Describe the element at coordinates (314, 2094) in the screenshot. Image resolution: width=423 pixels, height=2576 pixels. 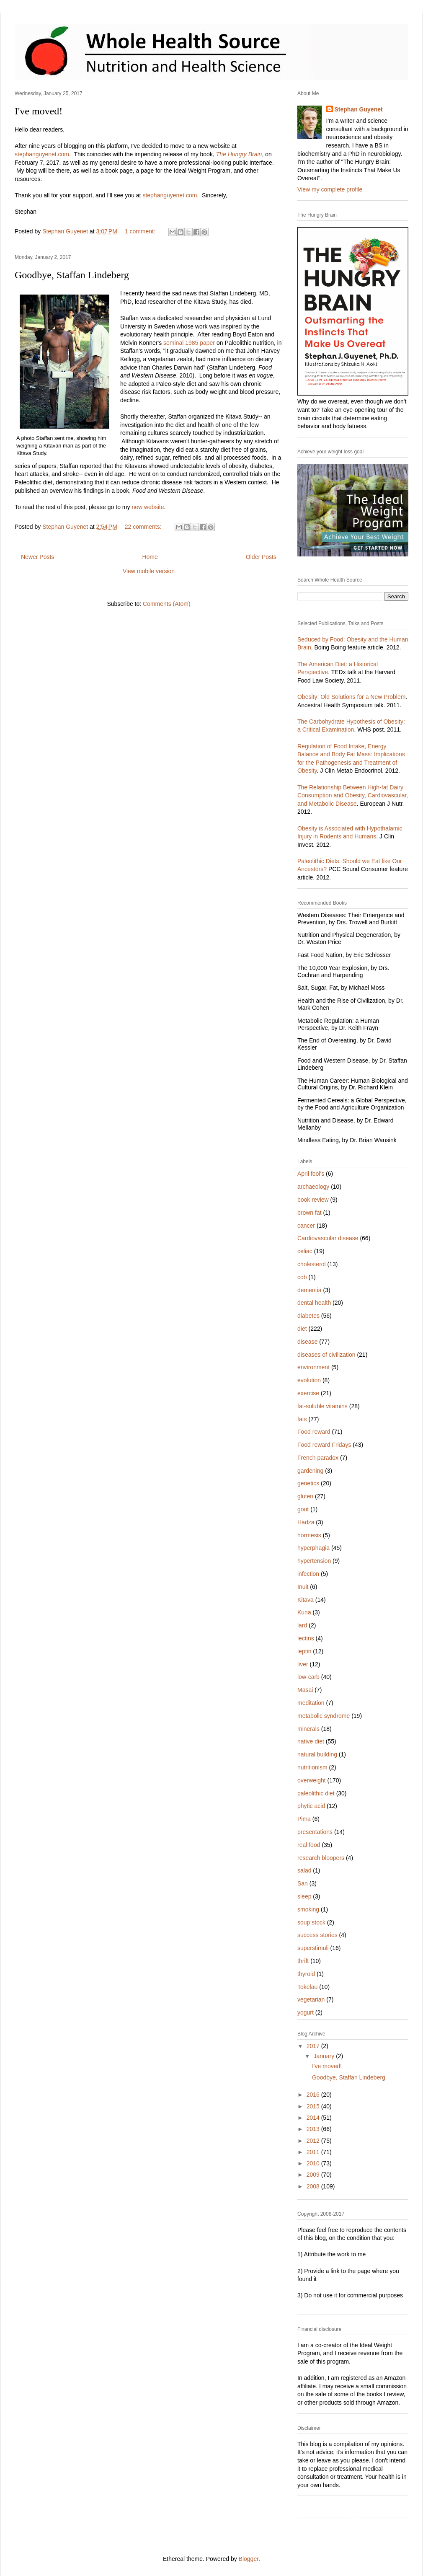
I see `2016` at that location.